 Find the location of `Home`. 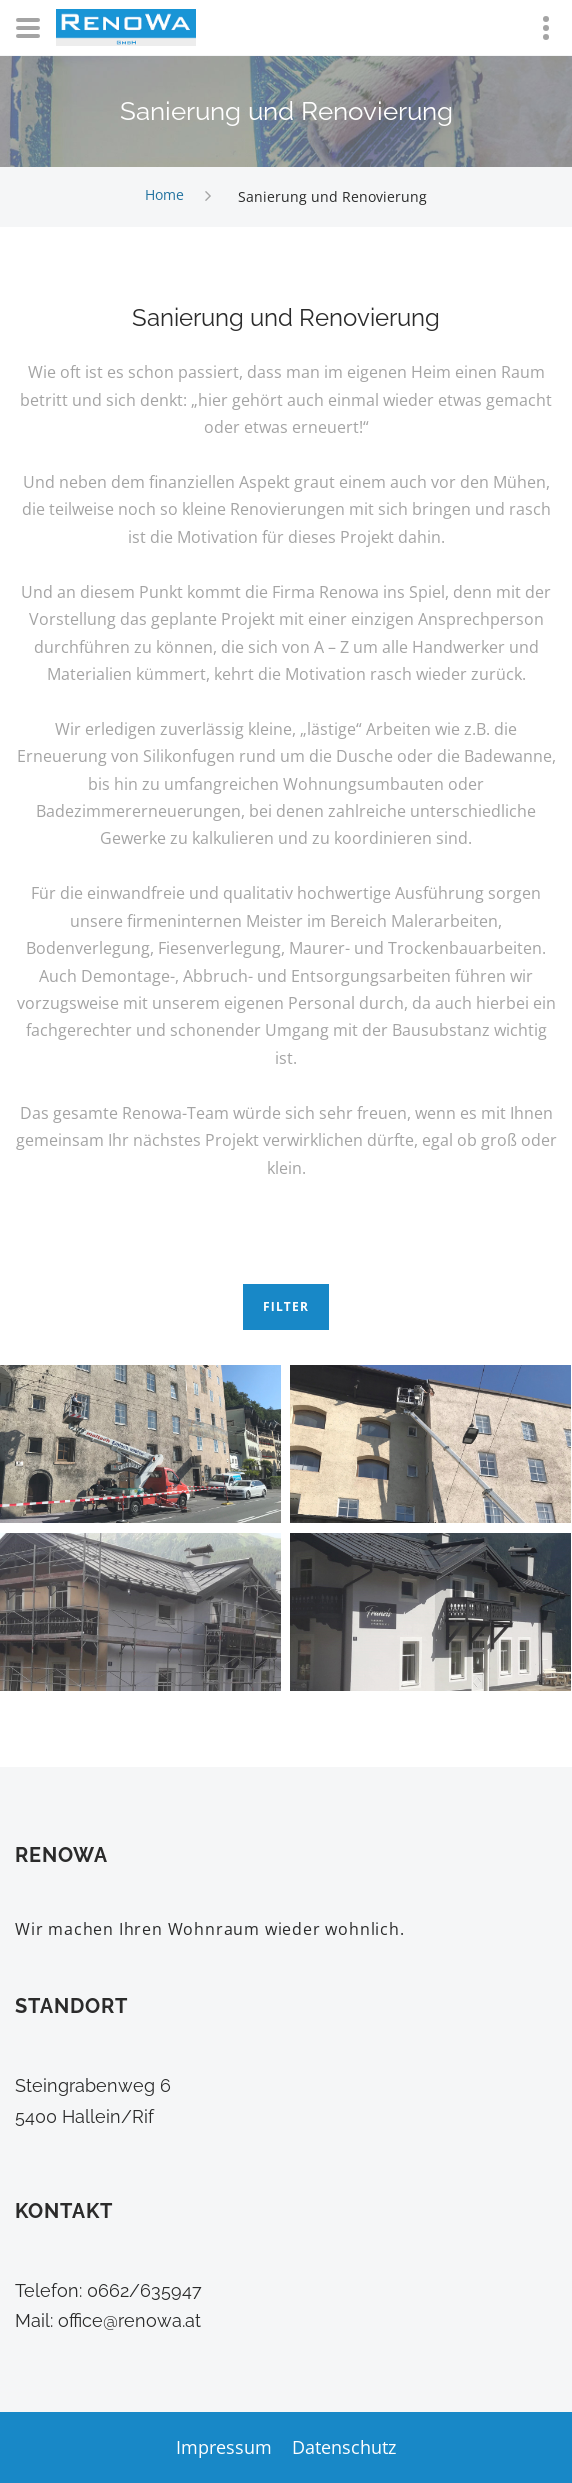

Home is located at coordinates (164, 195).